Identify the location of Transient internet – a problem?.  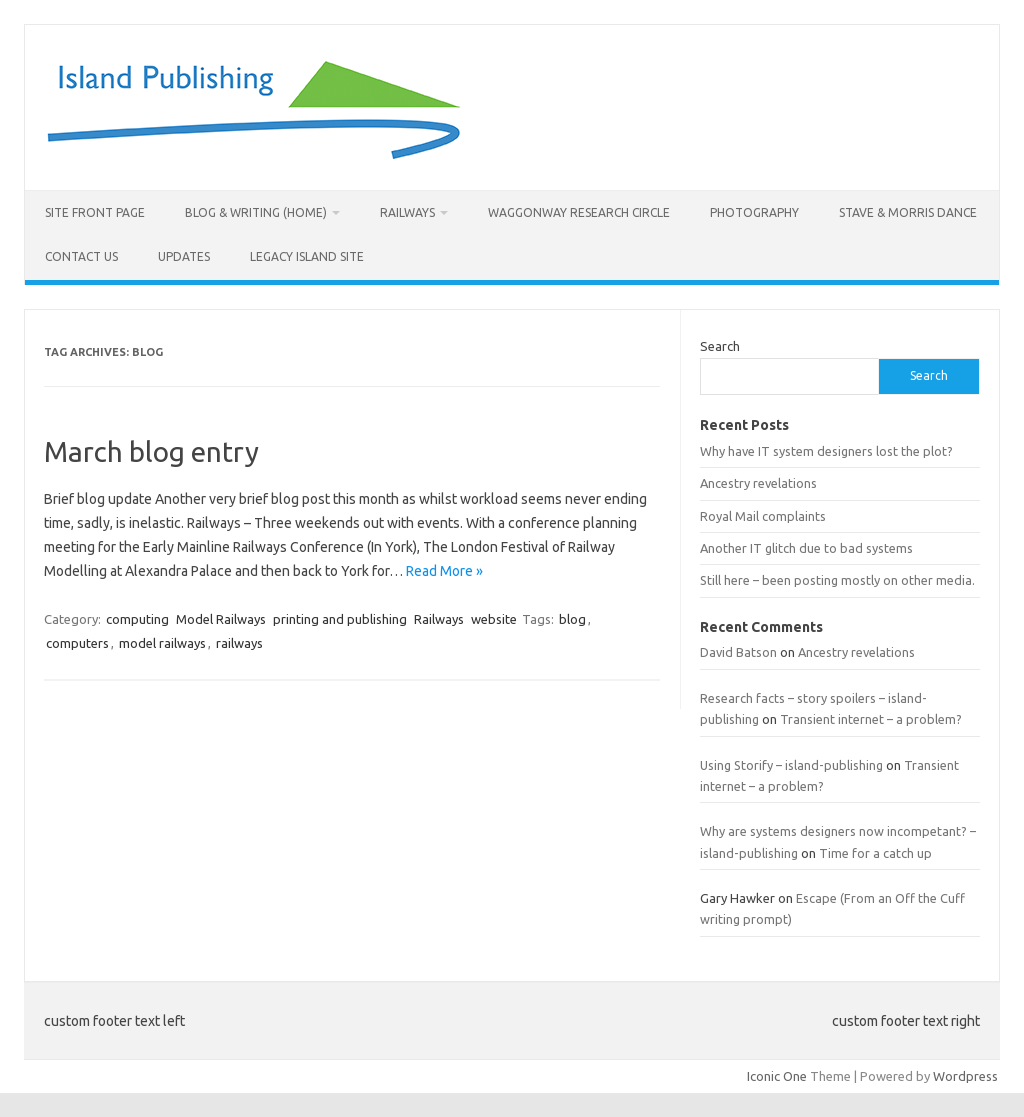
(871, 719).